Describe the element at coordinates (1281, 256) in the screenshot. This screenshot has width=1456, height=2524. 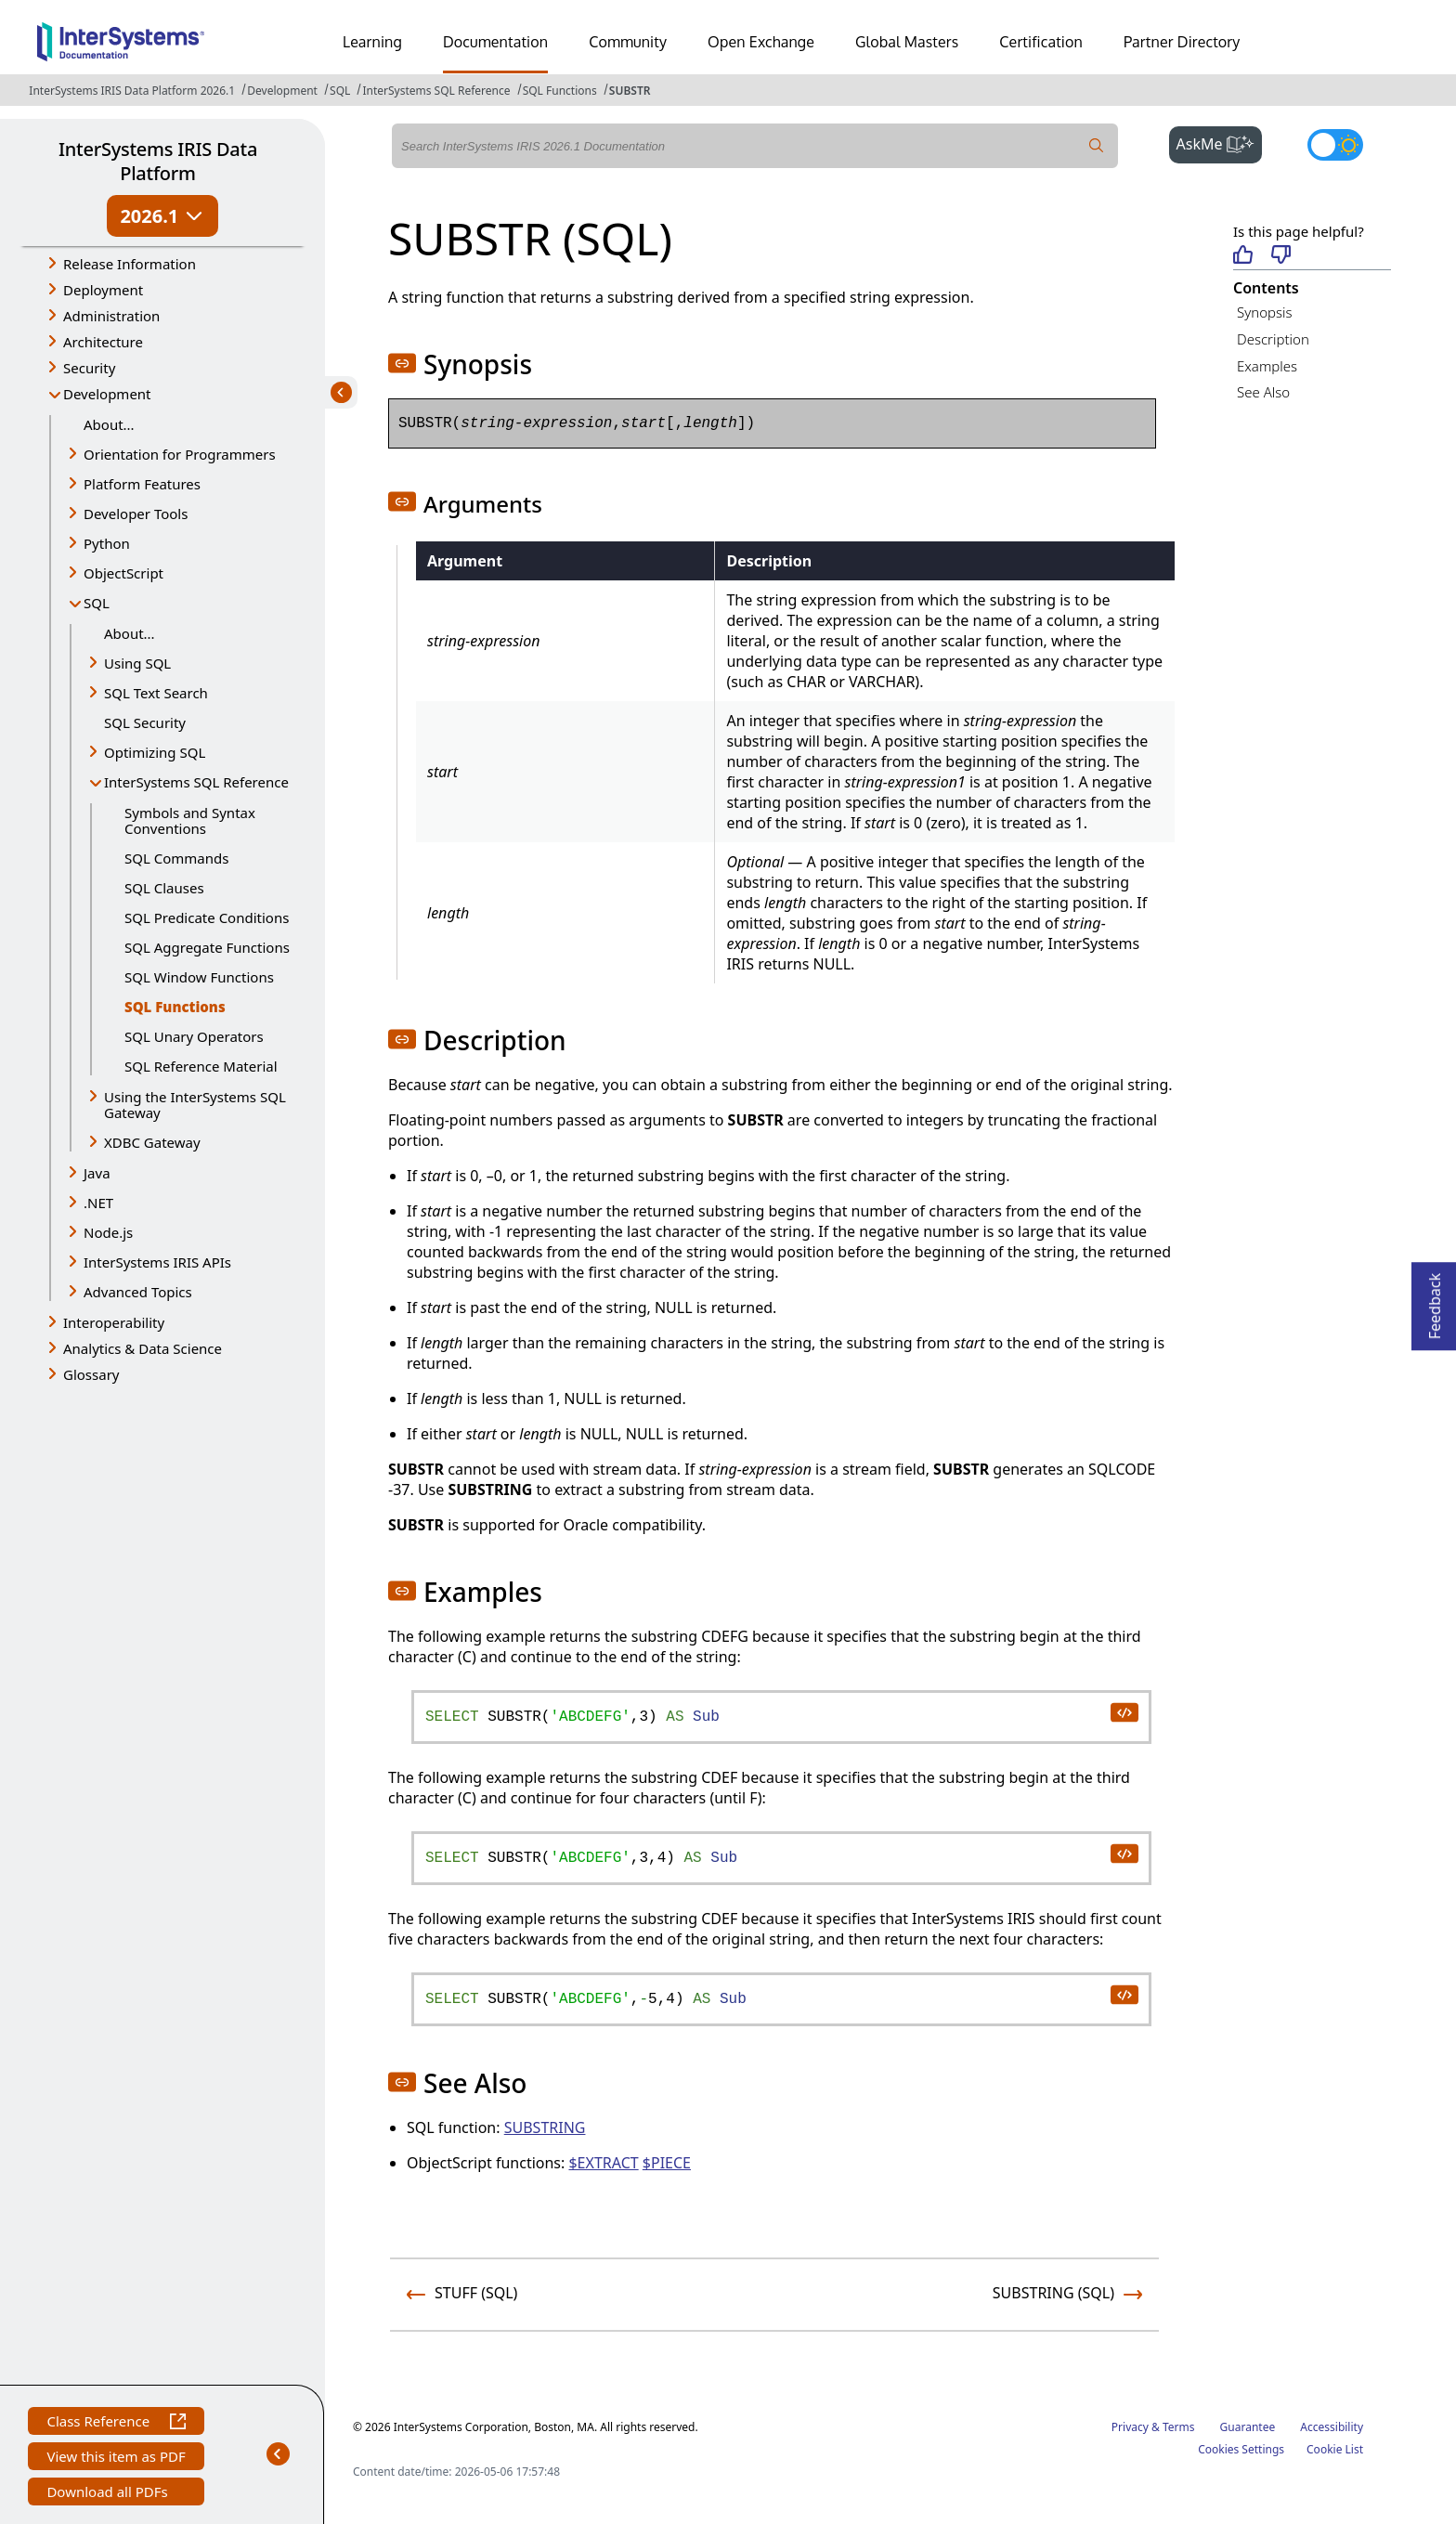
I see `[Not helpful]` at that location.